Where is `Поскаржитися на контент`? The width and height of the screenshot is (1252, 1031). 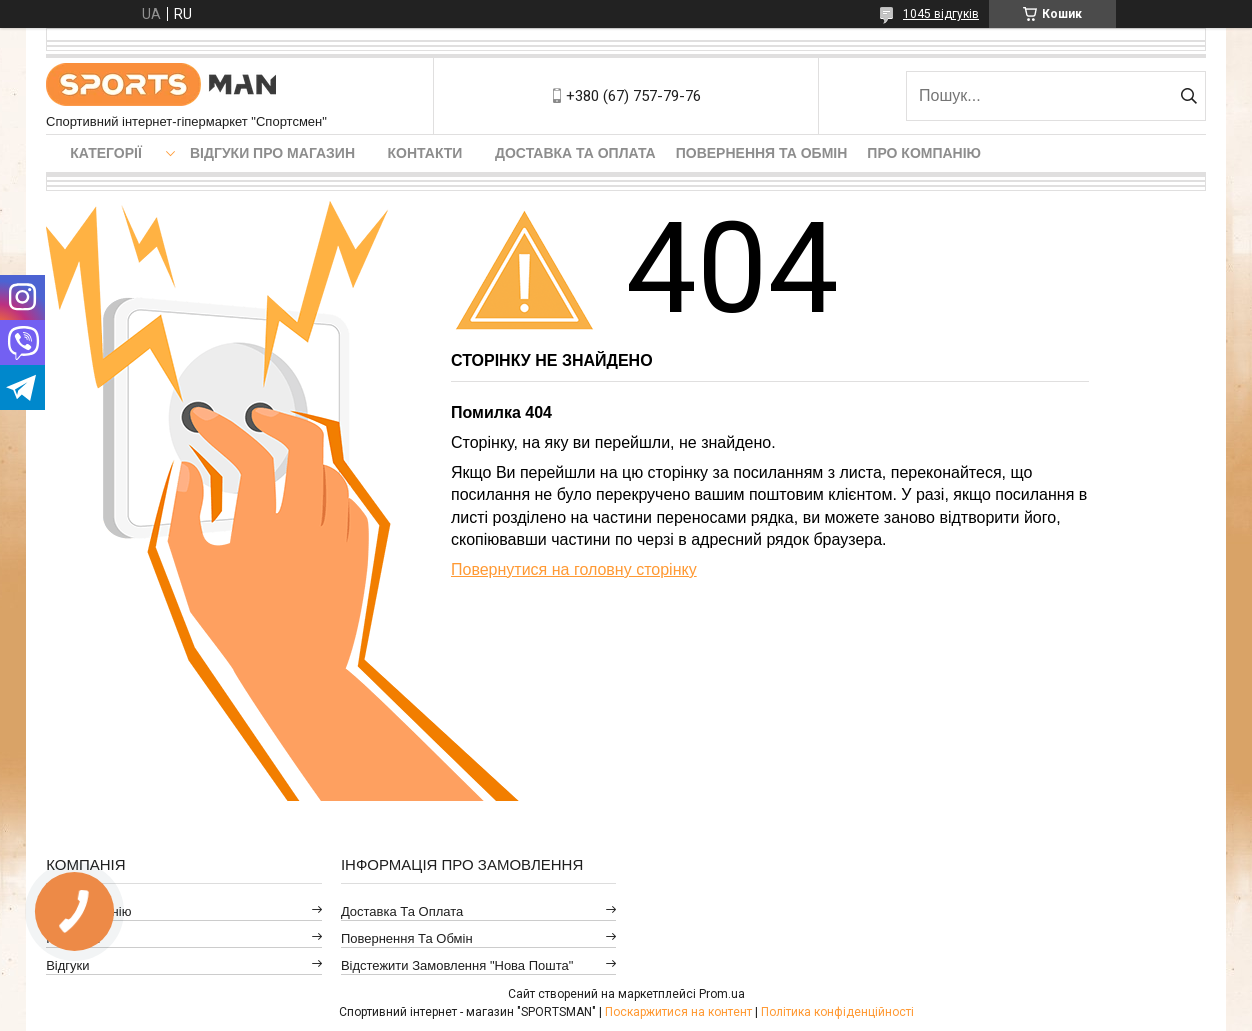
Поскаржитися на контент is located at coordinates (678, 1012).